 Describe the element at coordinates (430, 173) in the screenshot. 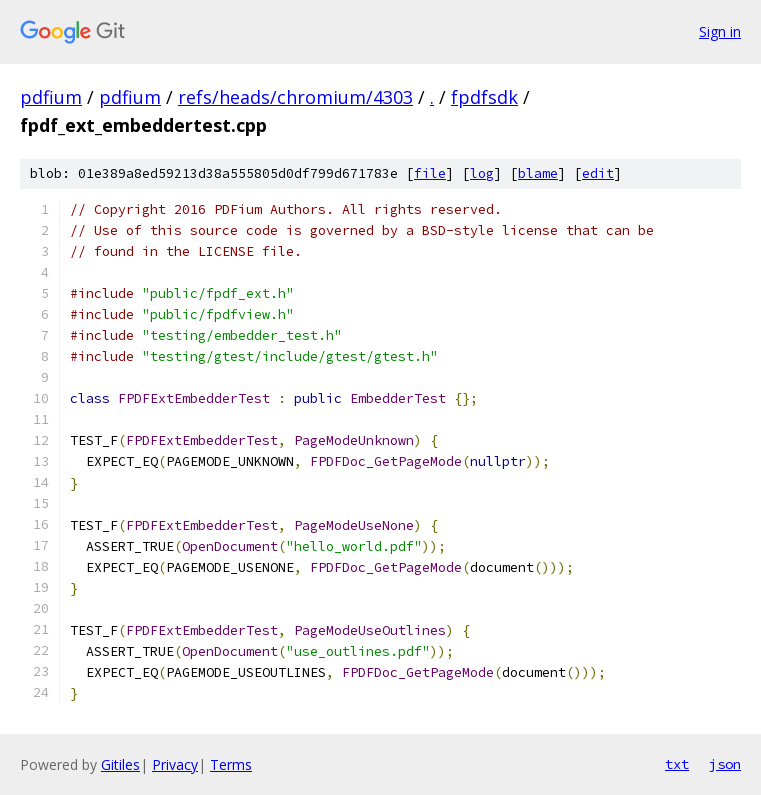

I see `file` at that location.